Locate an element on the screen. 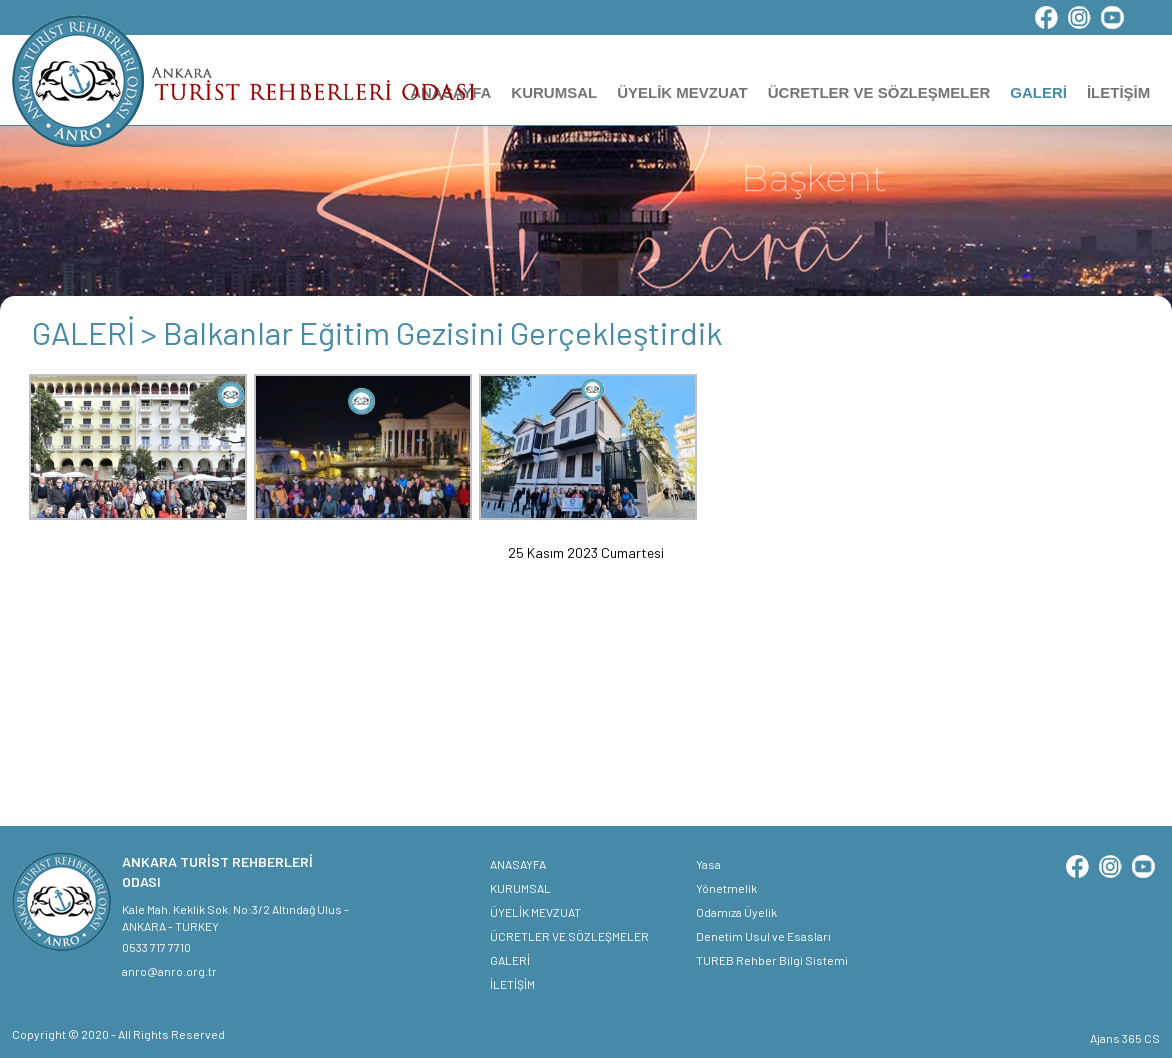  ANASAYFA is located at coordinates (518, 864).